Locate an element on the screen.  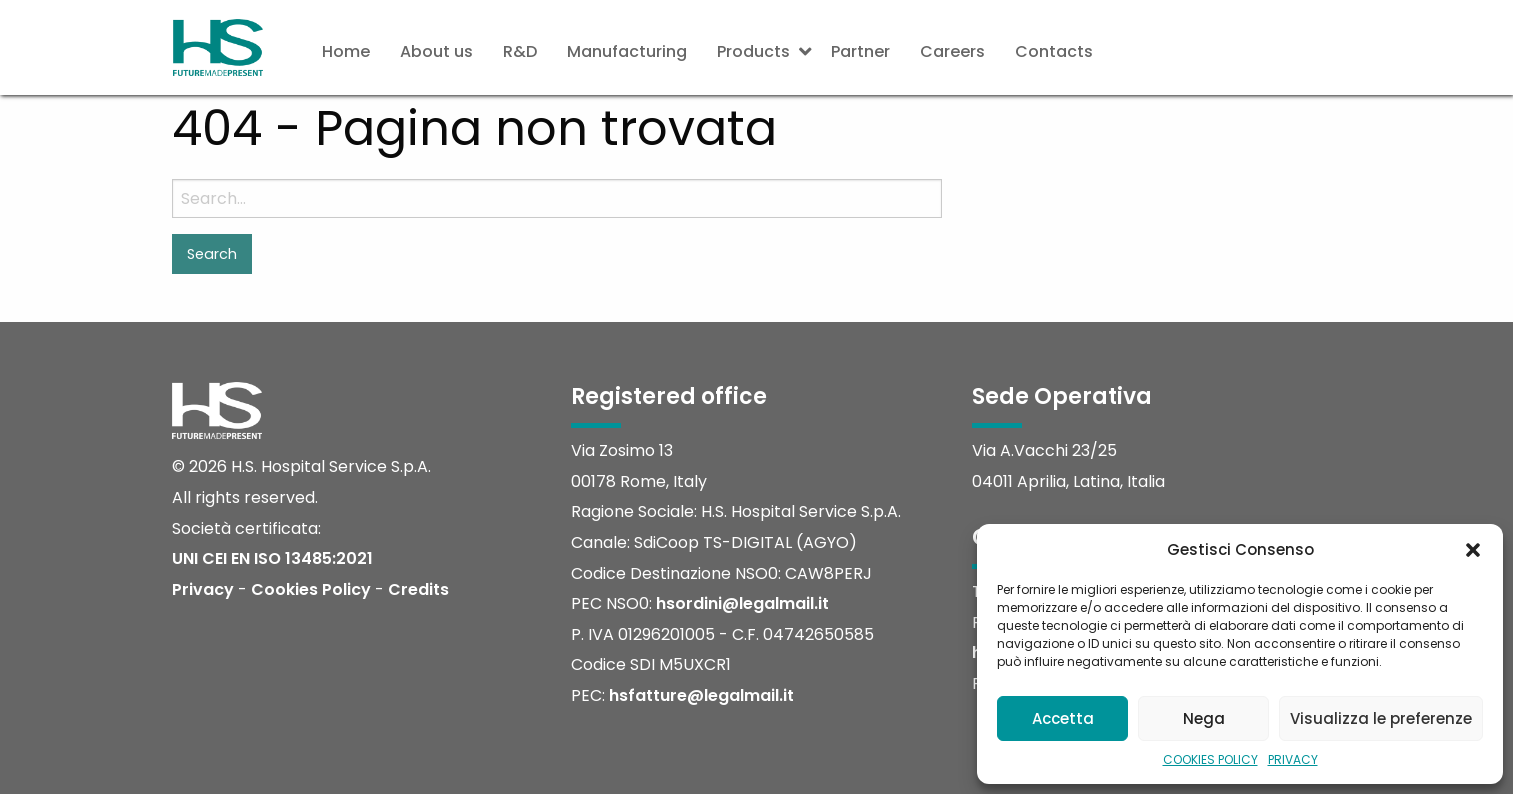
Careers is located at coordinates (952, 51).